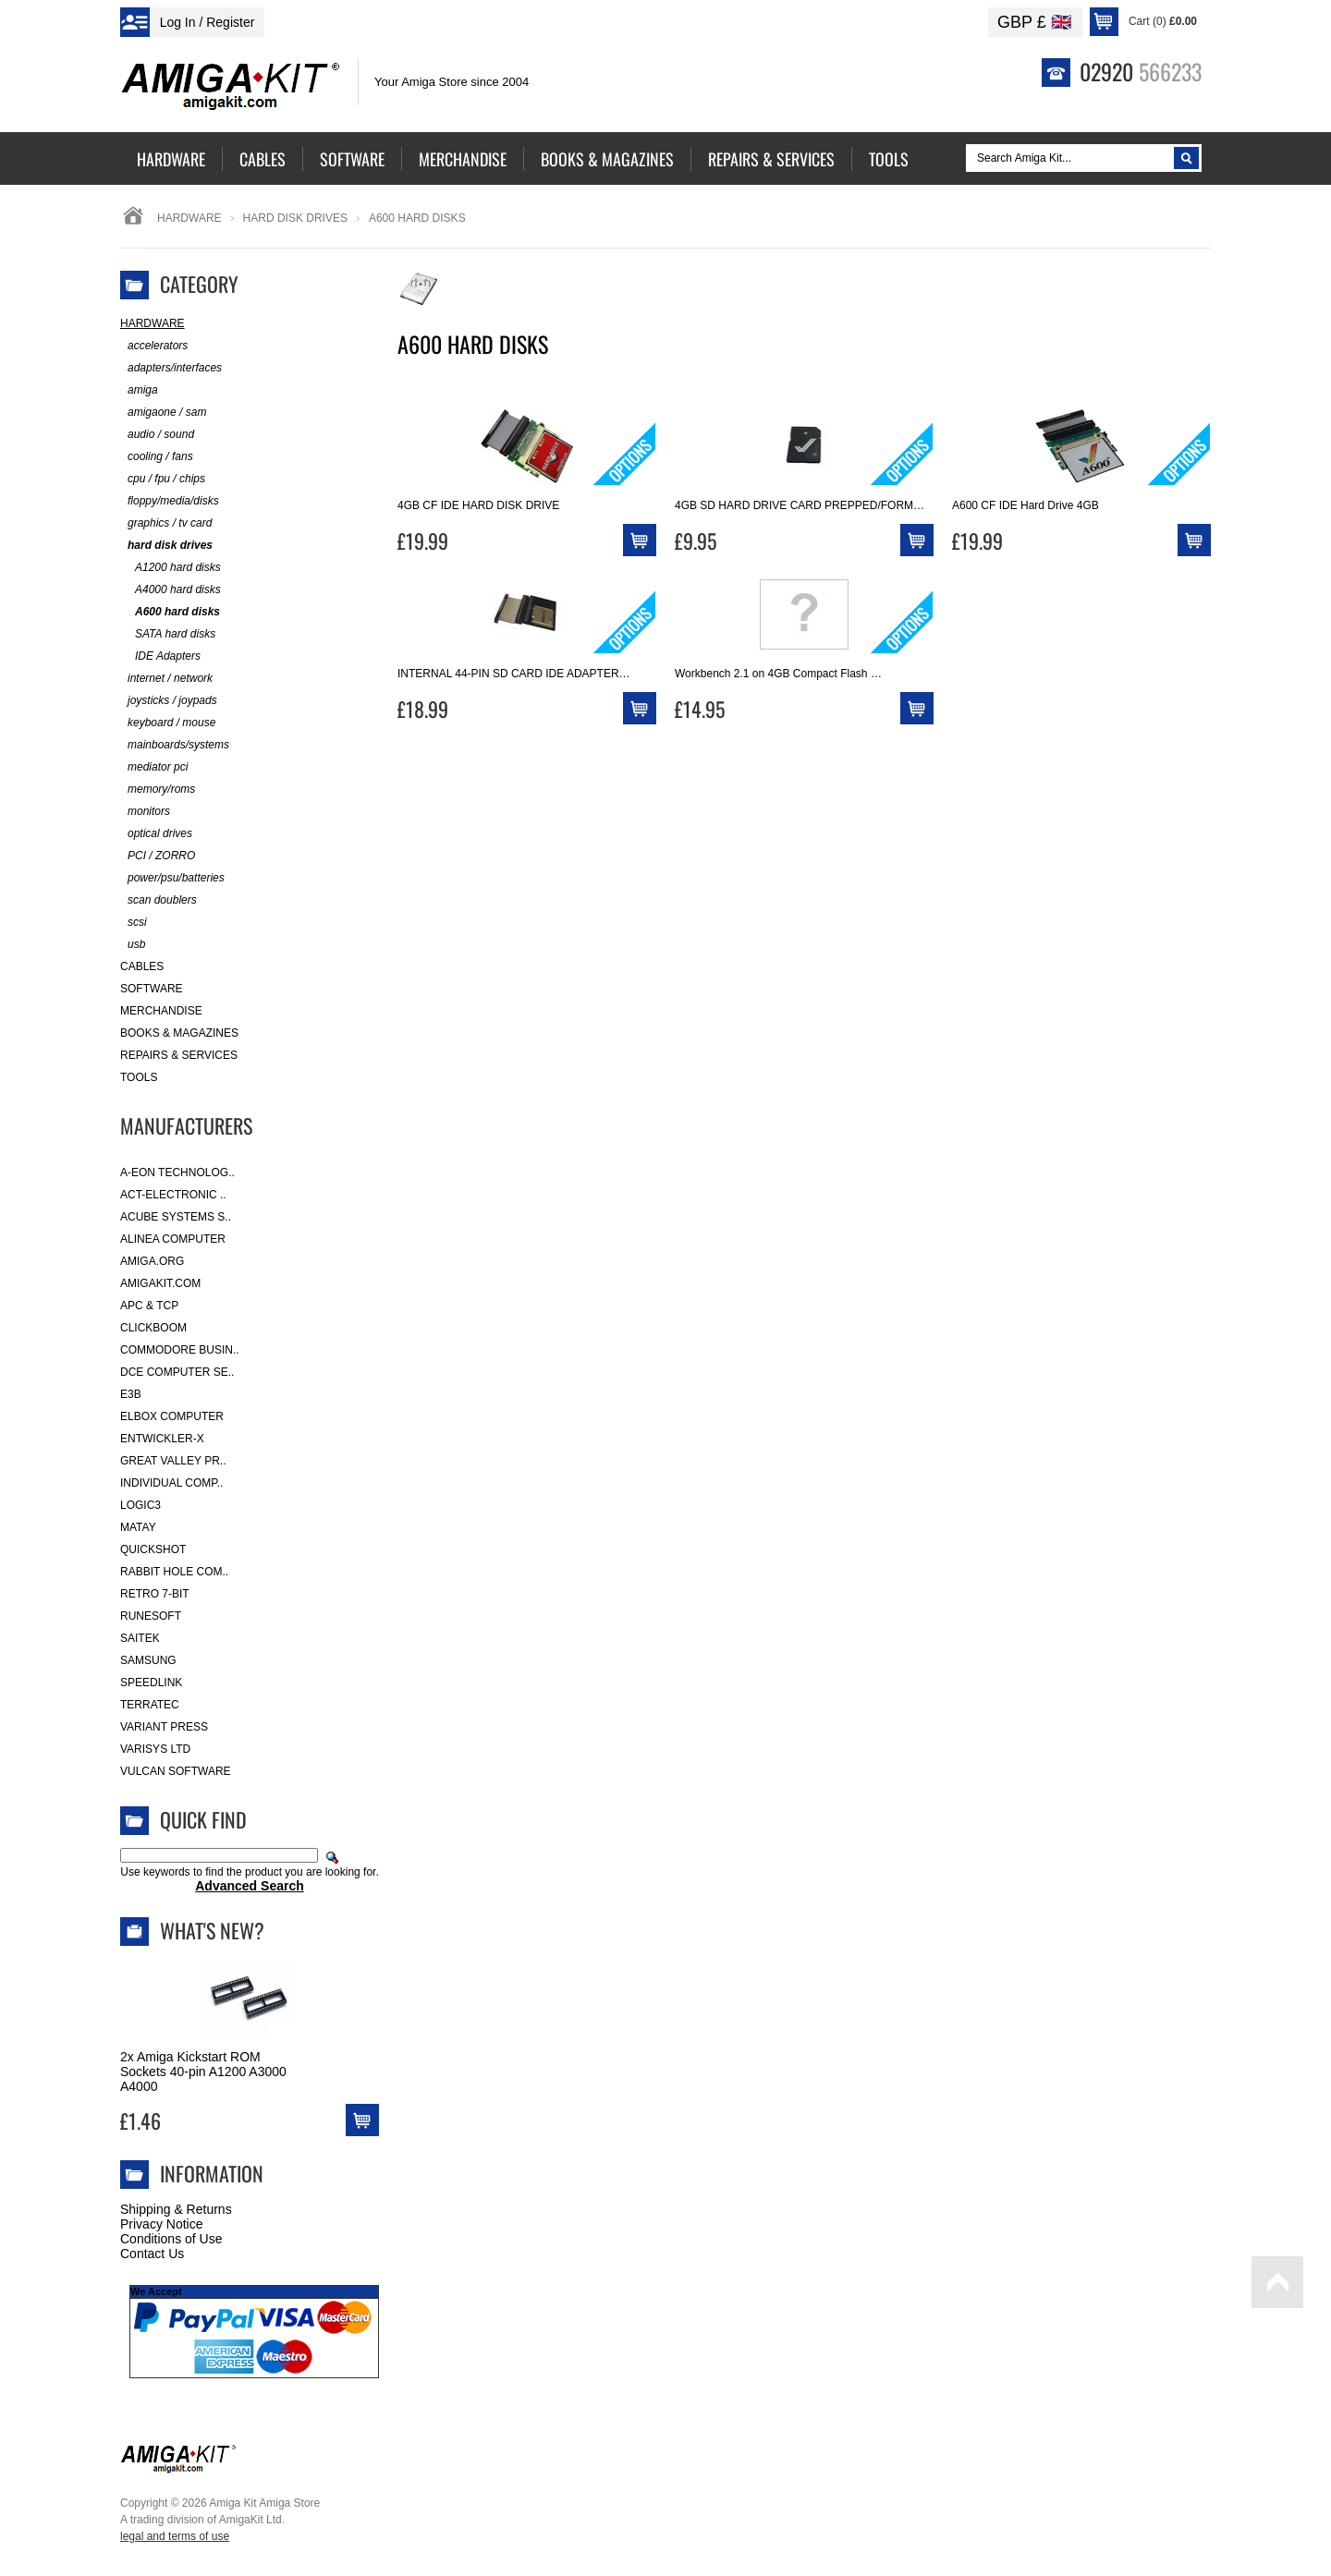  What do you see at coordinates (175, 1216) in the screenshot?
I see `ACube Systems S..` at bounding box center [175, 1216].